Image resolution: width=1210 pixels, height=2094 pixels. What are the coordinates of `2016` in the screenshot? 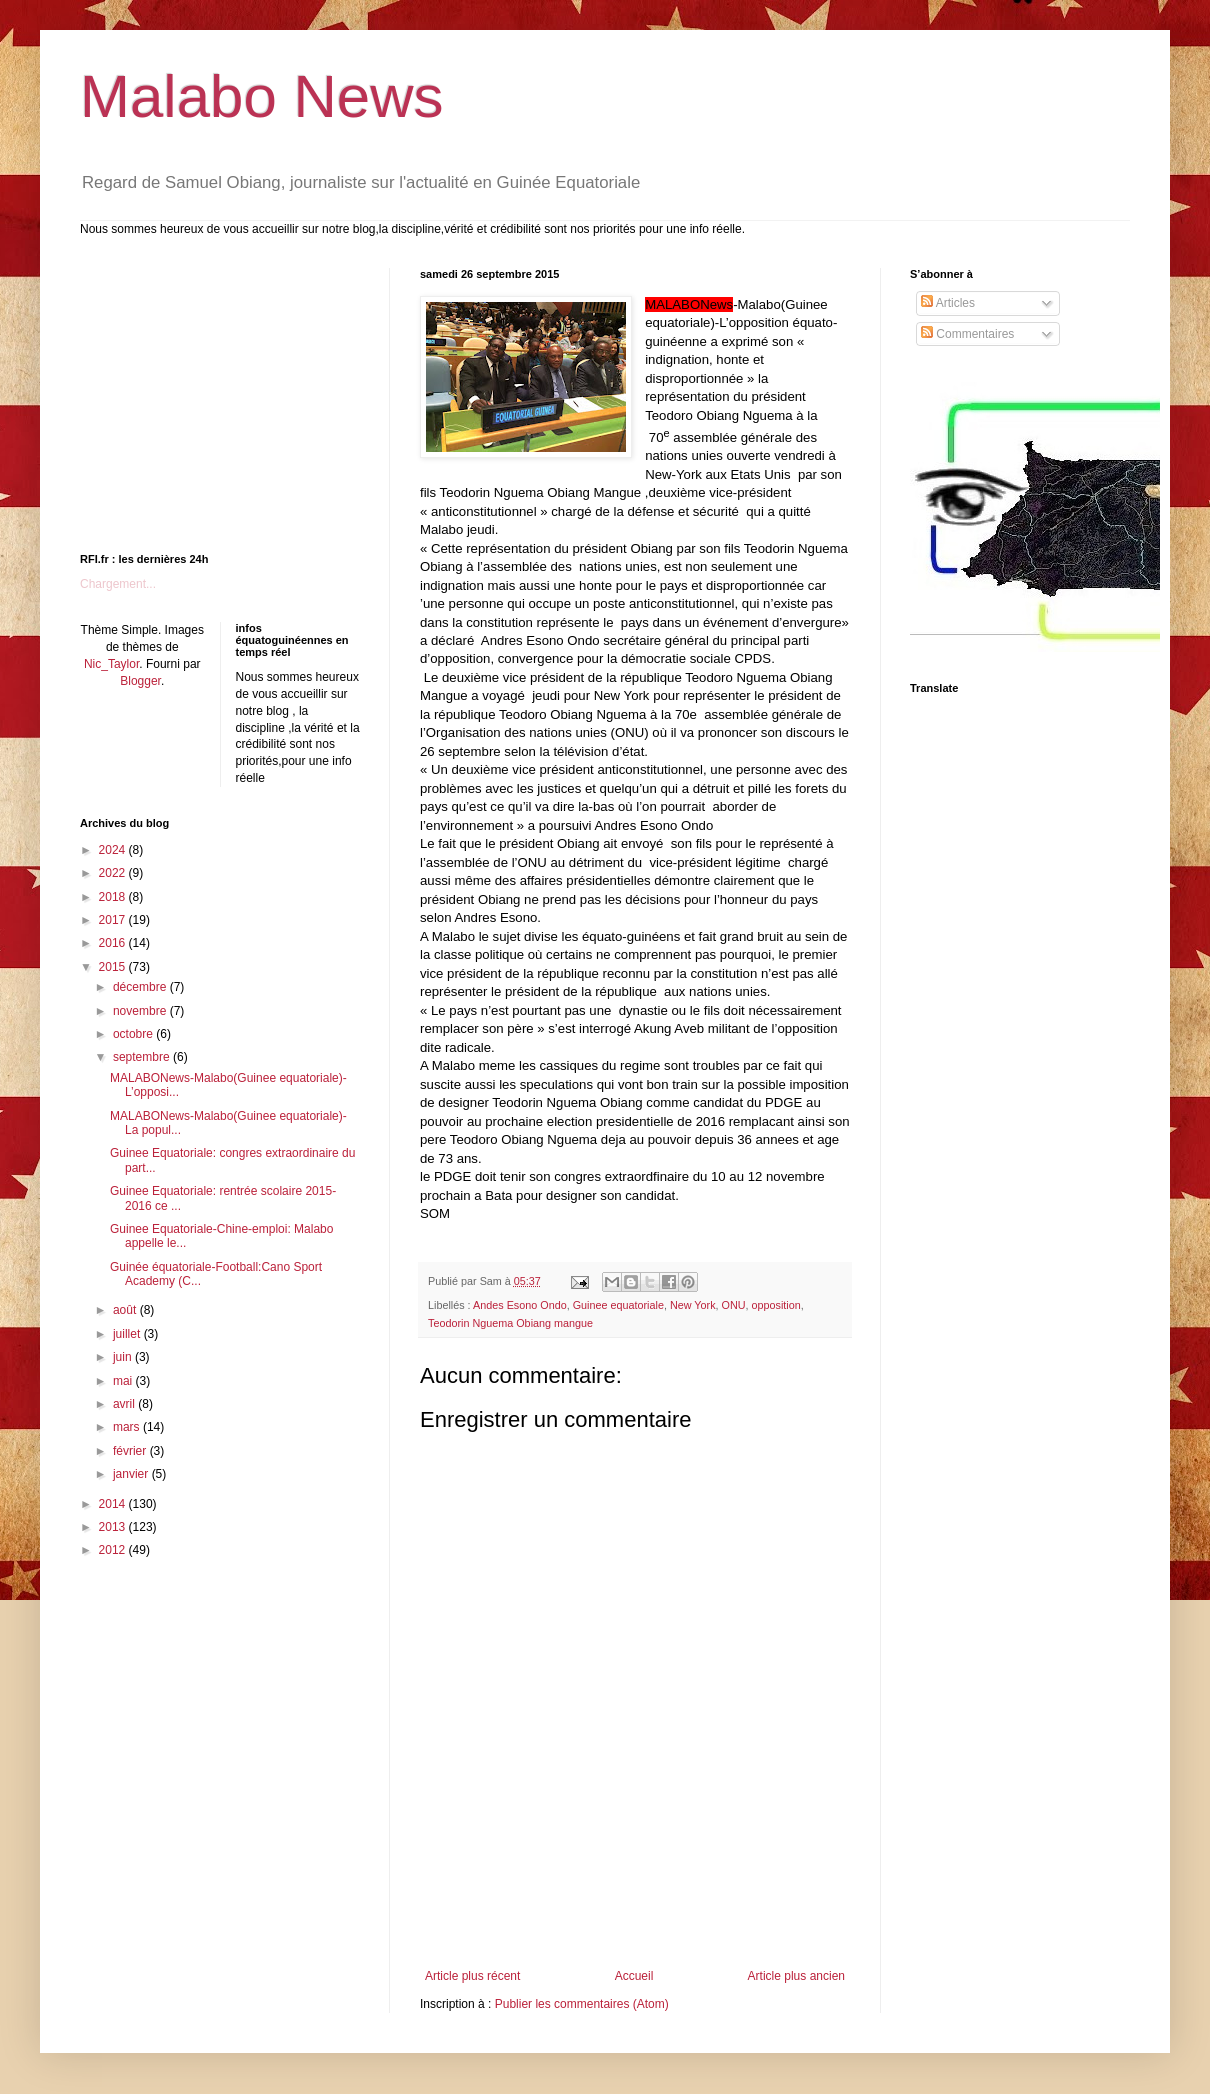 It's located at (114, 943).